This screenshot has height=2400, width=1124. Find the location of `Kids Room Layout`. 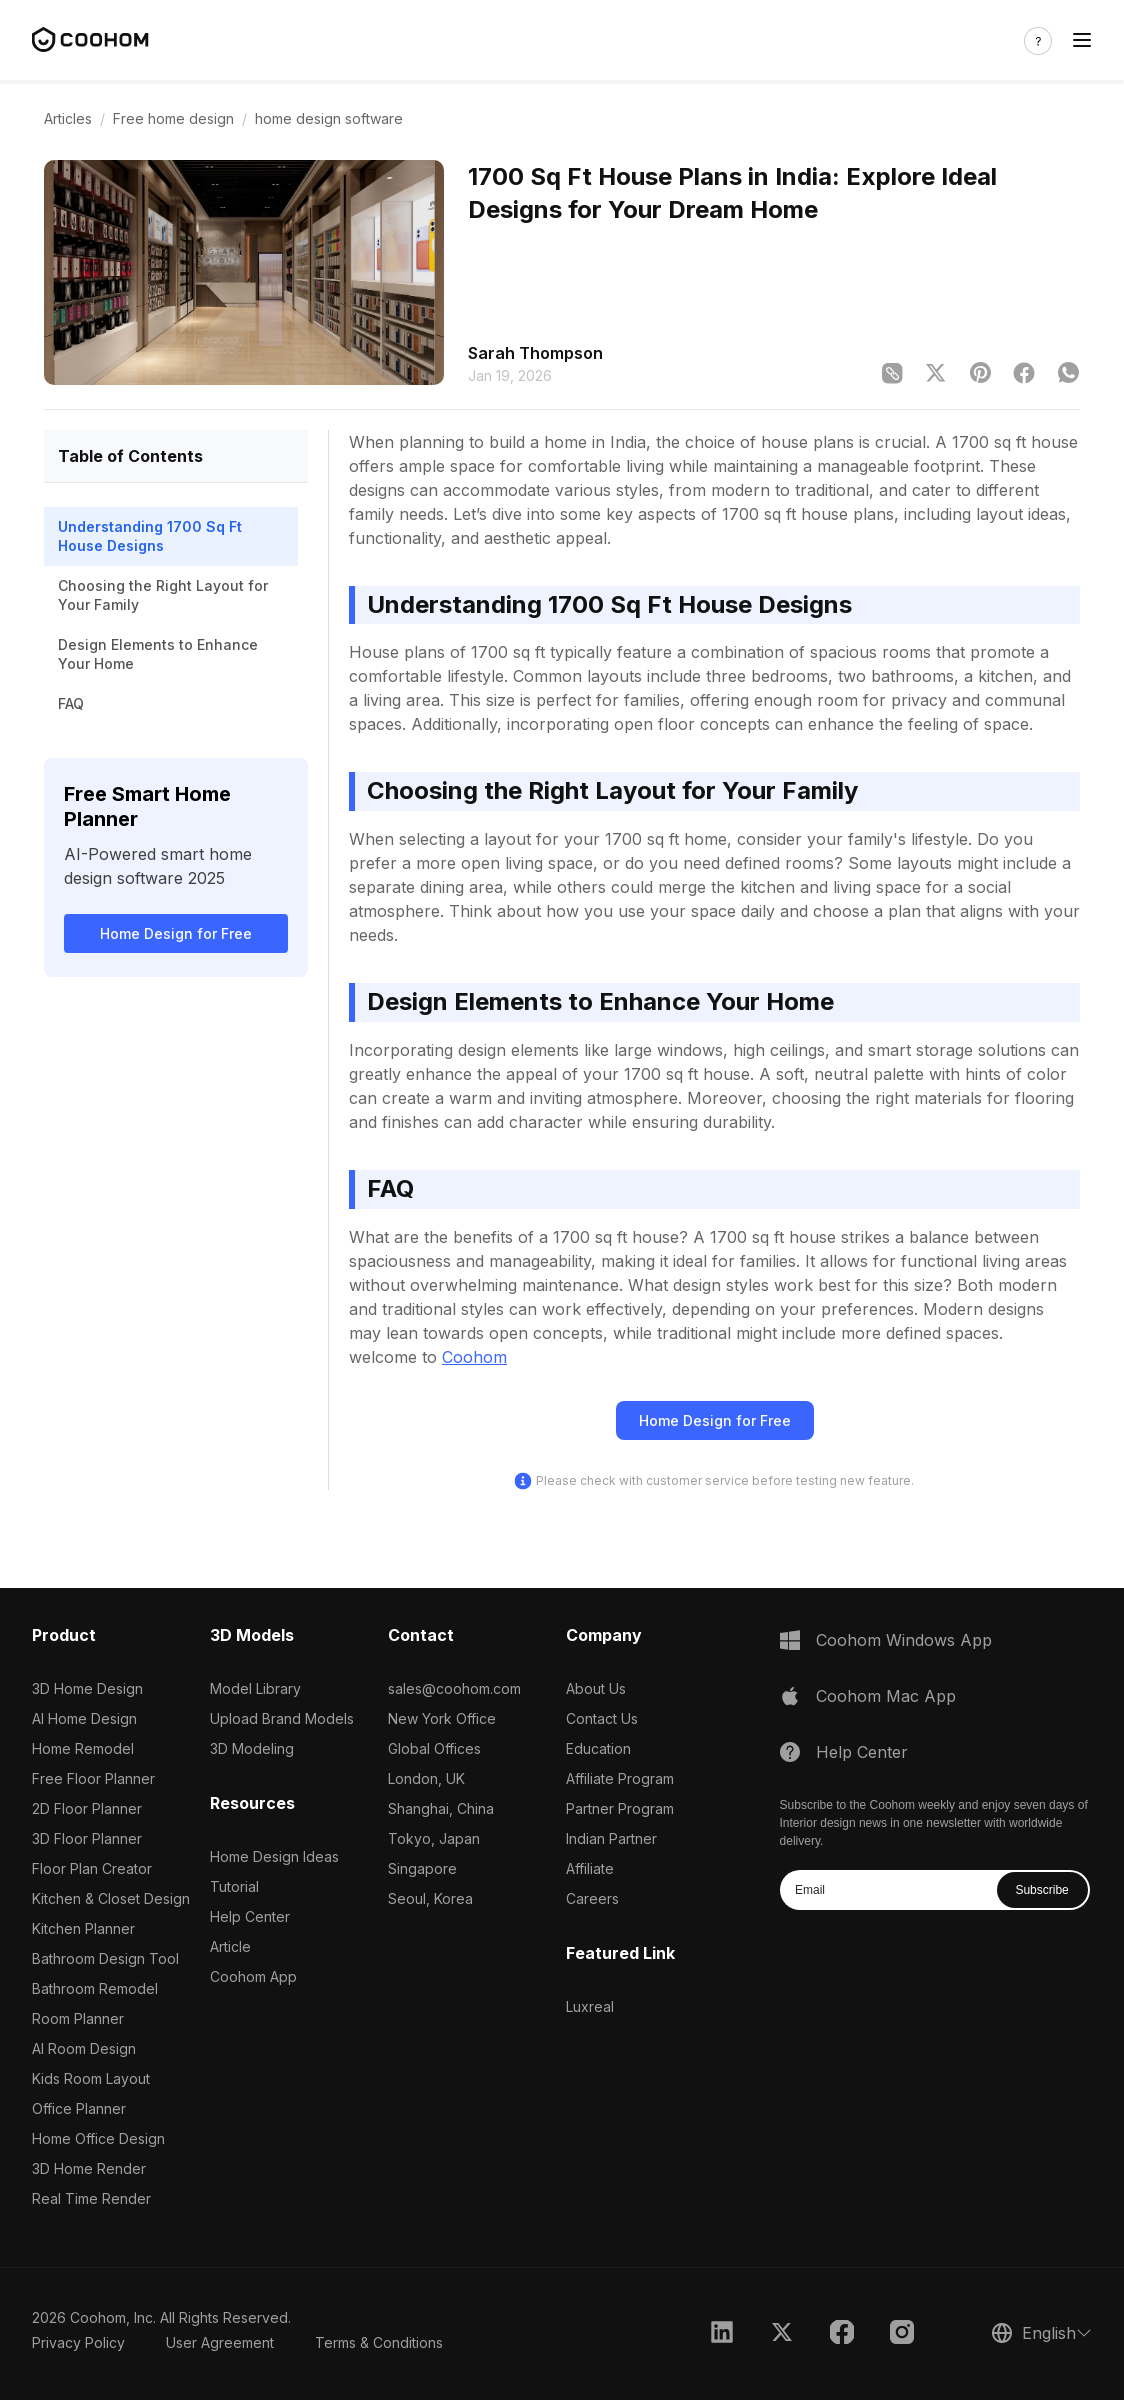

Kids Room Layout is located at coordinates (91, 2078).